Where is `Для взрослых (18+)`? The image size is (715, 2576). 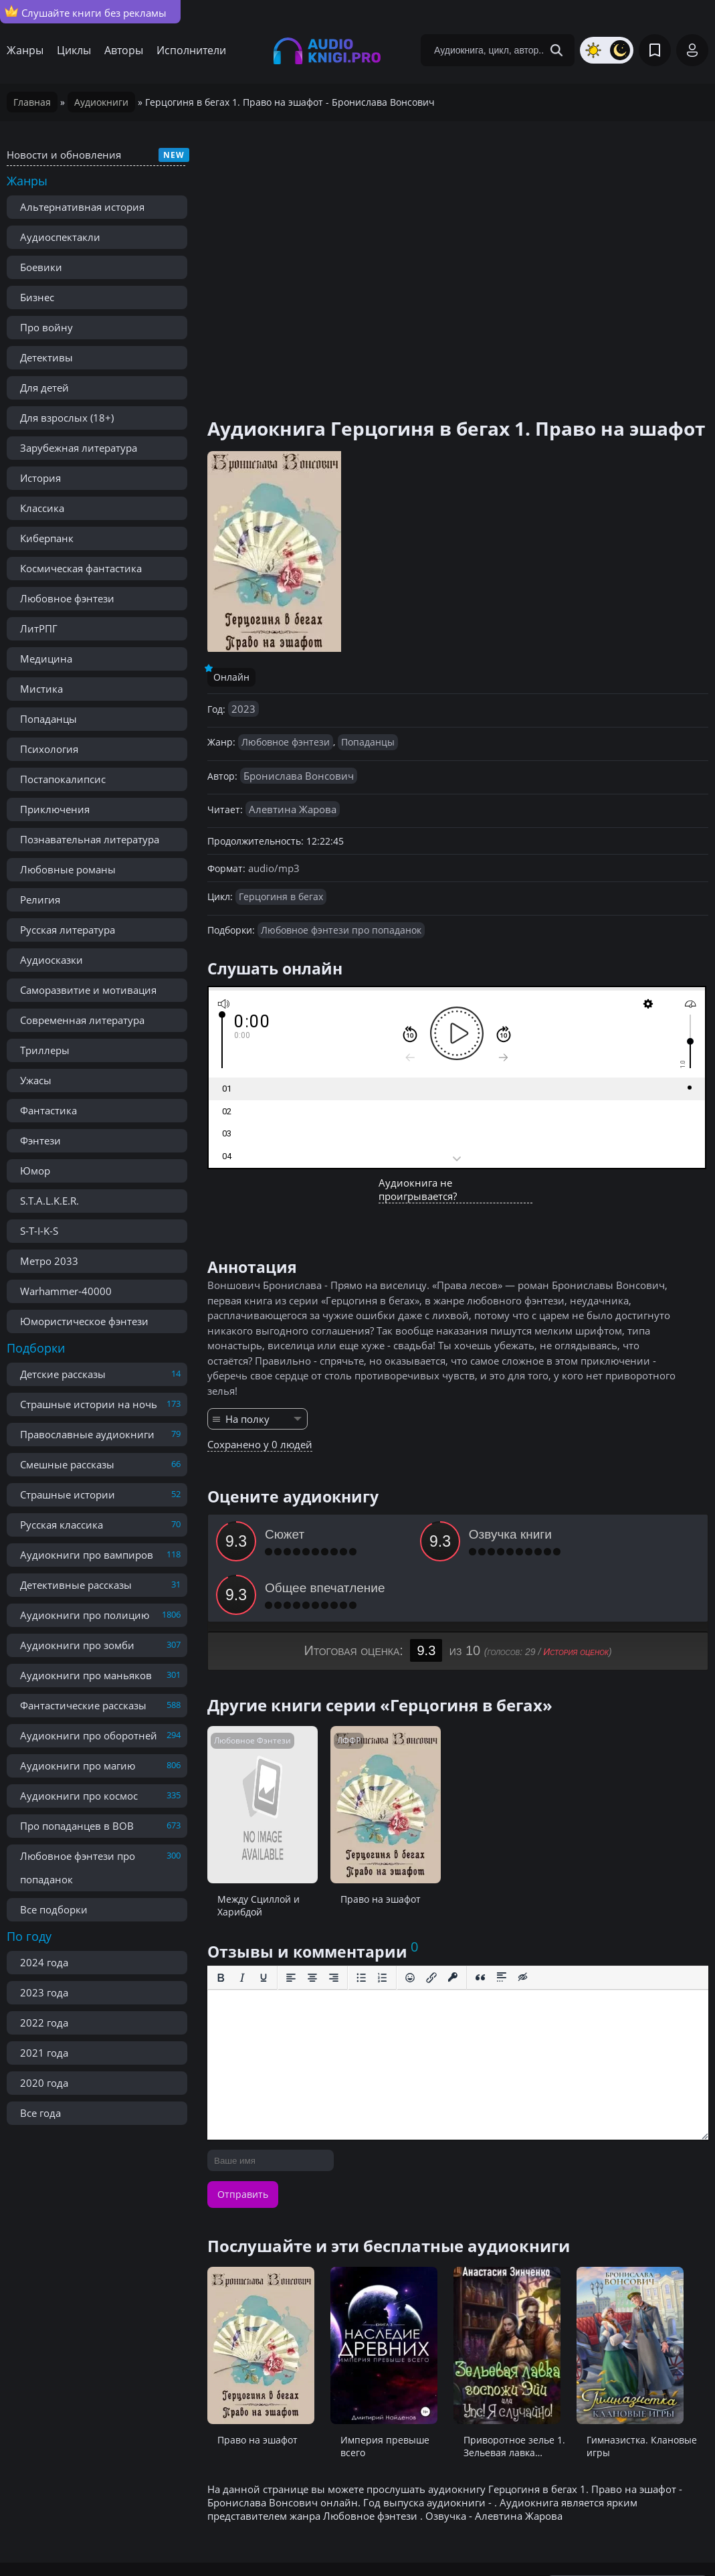 Для взрослых (18+) is located at coordinates (67, 417).